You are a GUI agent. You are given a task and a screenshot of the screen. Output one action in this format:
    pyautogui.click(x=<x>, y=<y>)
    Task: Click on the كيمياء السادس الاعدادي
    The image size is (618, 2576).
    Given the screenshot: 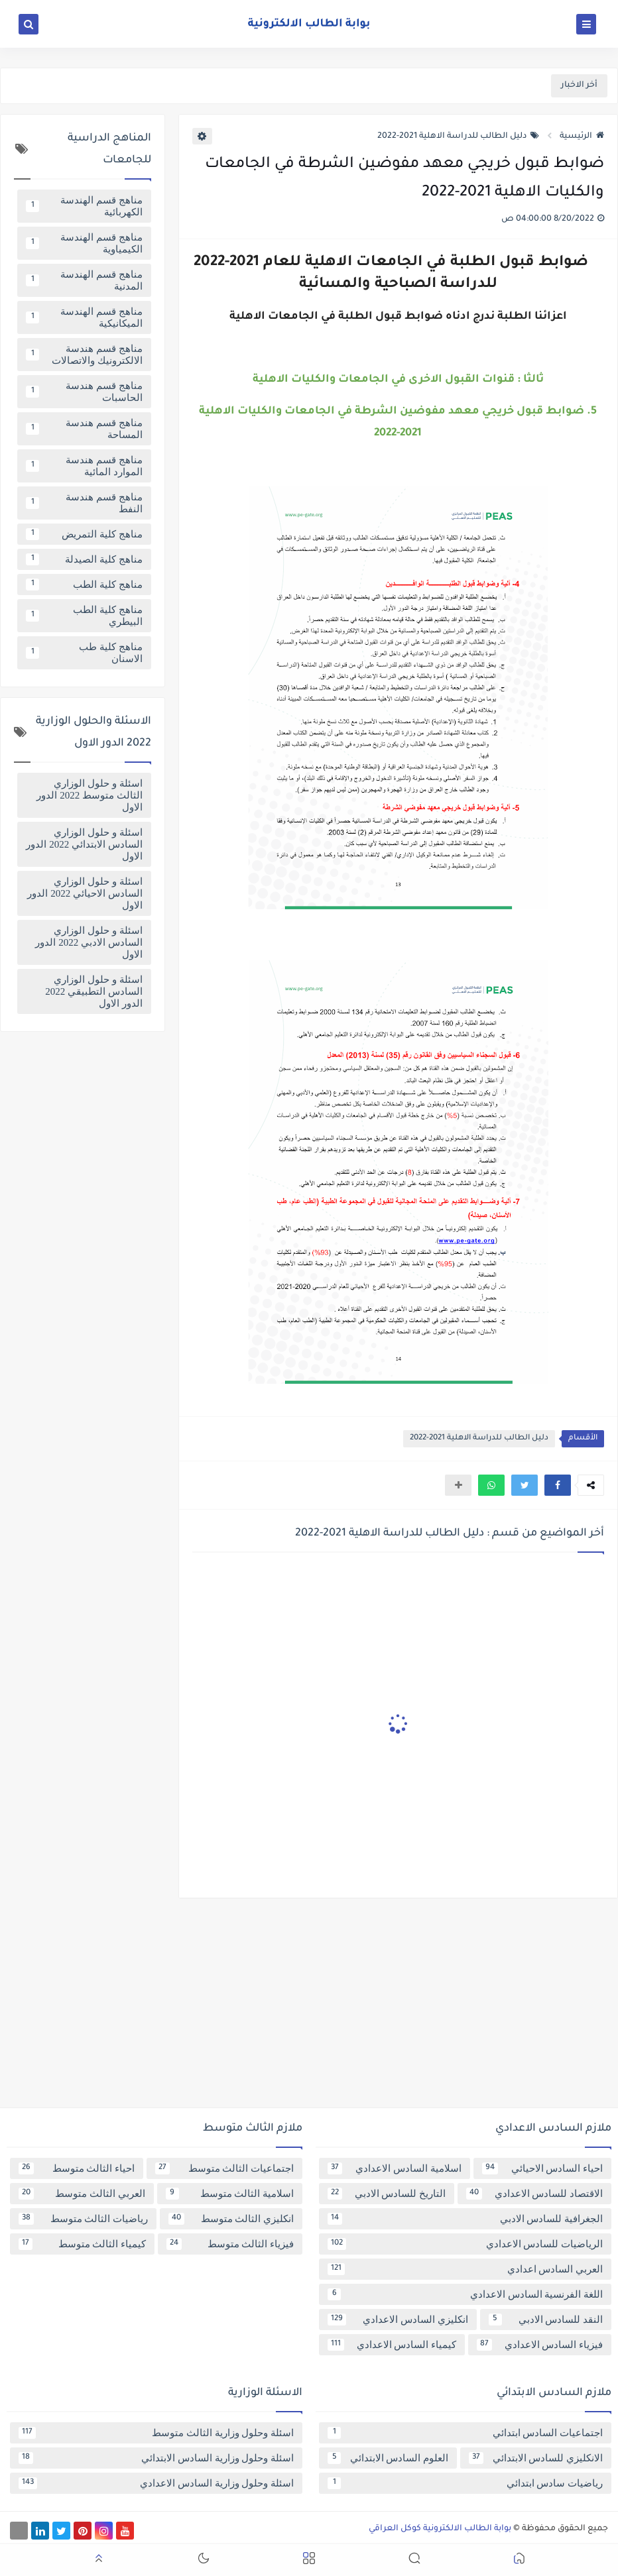 What is the action you would take?
    pyautogui.click(x=392, y=2345)
    